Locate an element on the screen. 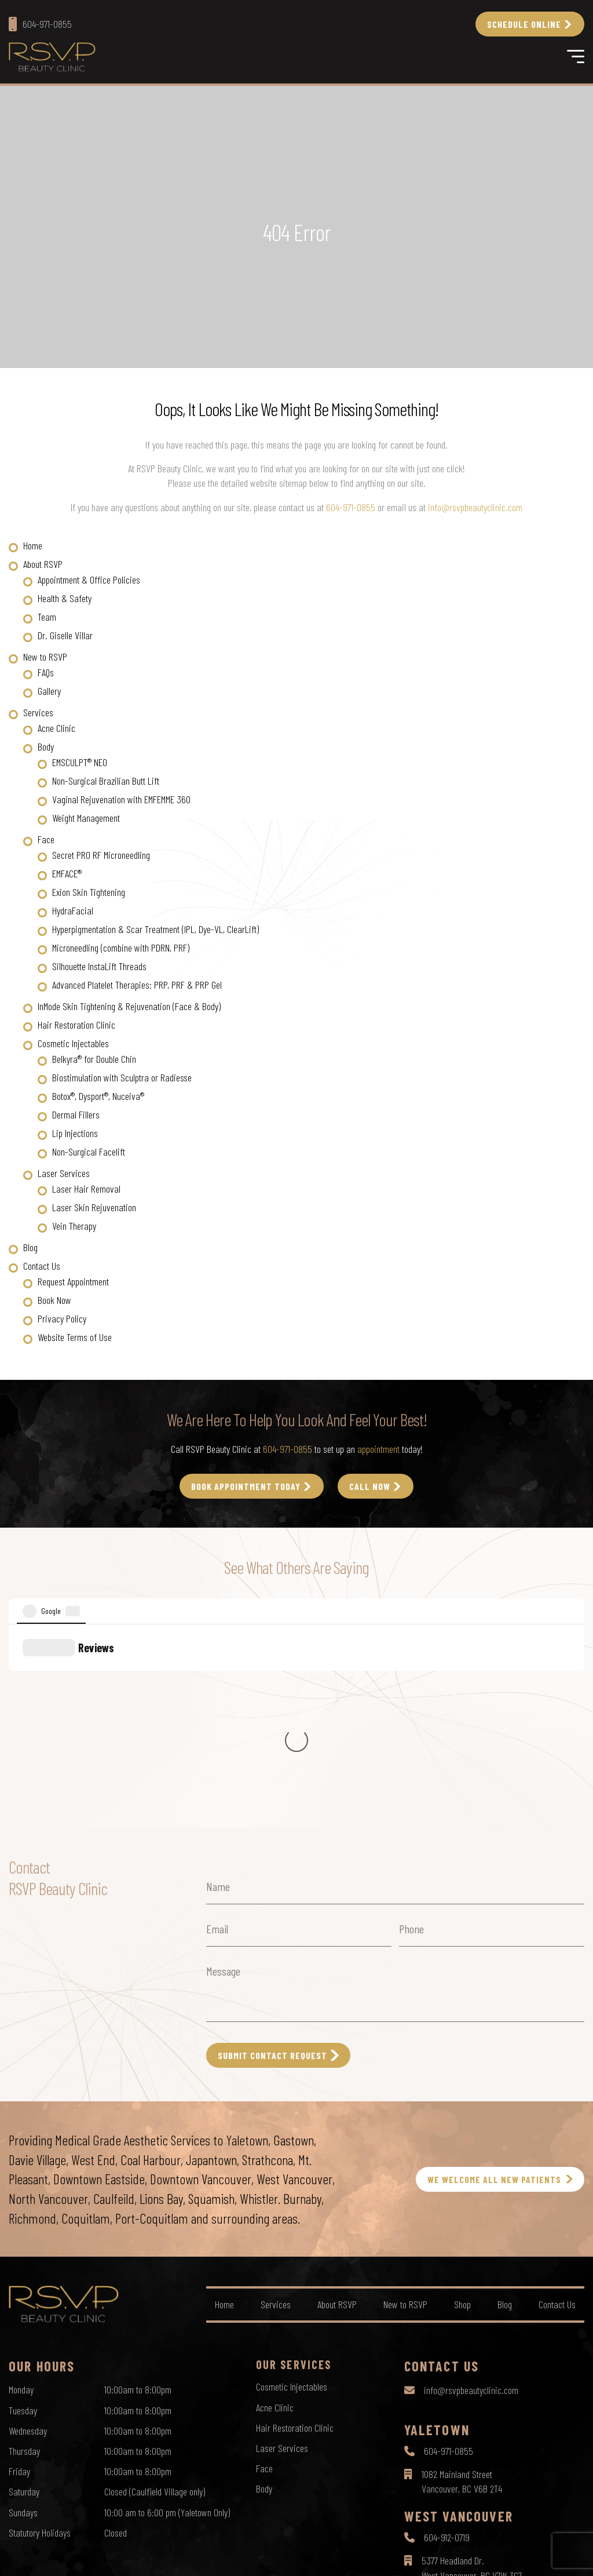  Silhouette InstaLift Threads is located at coordinates (99, 966).